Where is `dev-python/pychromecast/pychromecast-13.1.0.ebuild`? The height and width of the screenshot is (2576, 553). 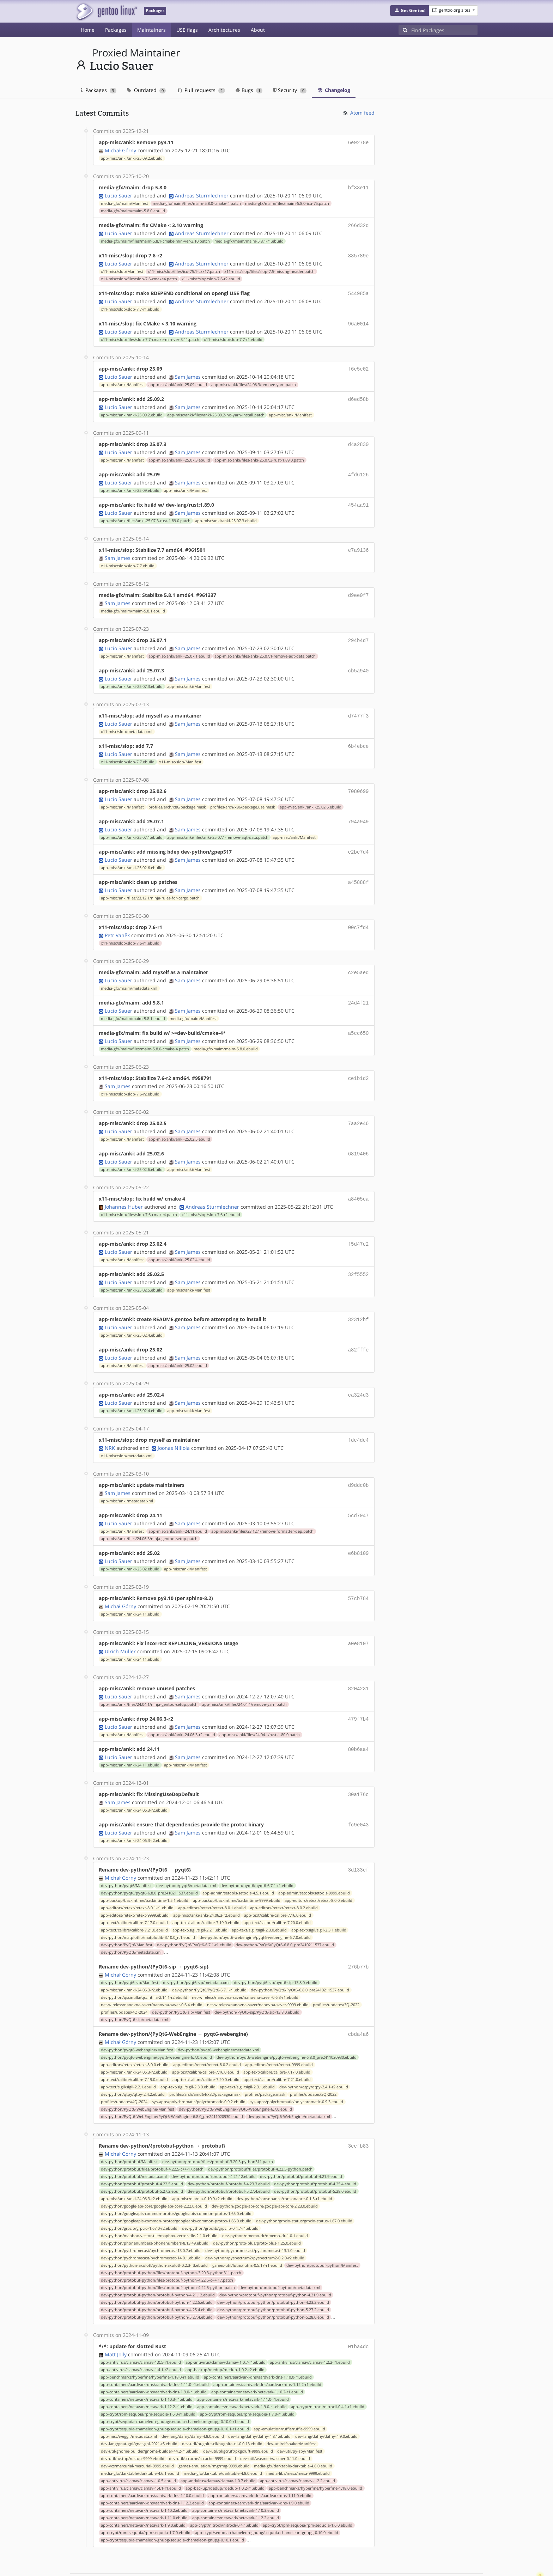
dev-python/pychromecast/pychromecast-13.1.0.ebuild is located at coordinates (255, 2216).